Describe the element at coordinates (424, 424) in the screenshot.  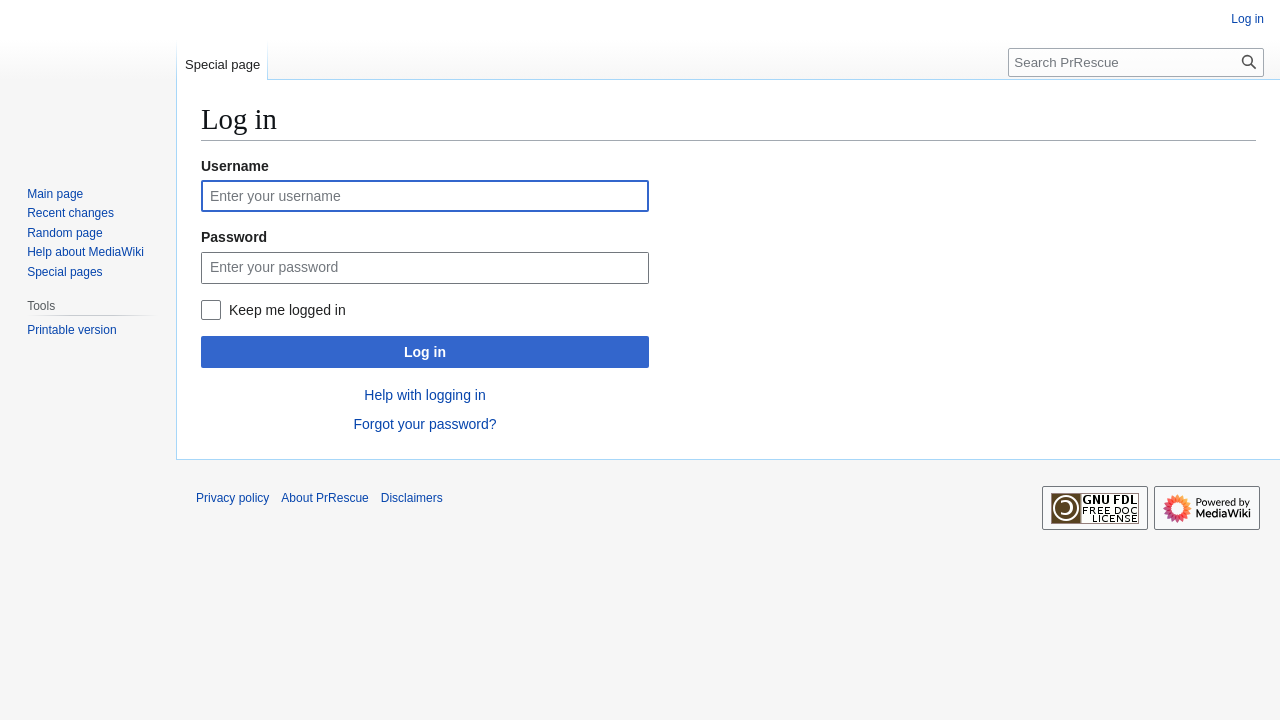
I see `Forgot your password?` at that location.